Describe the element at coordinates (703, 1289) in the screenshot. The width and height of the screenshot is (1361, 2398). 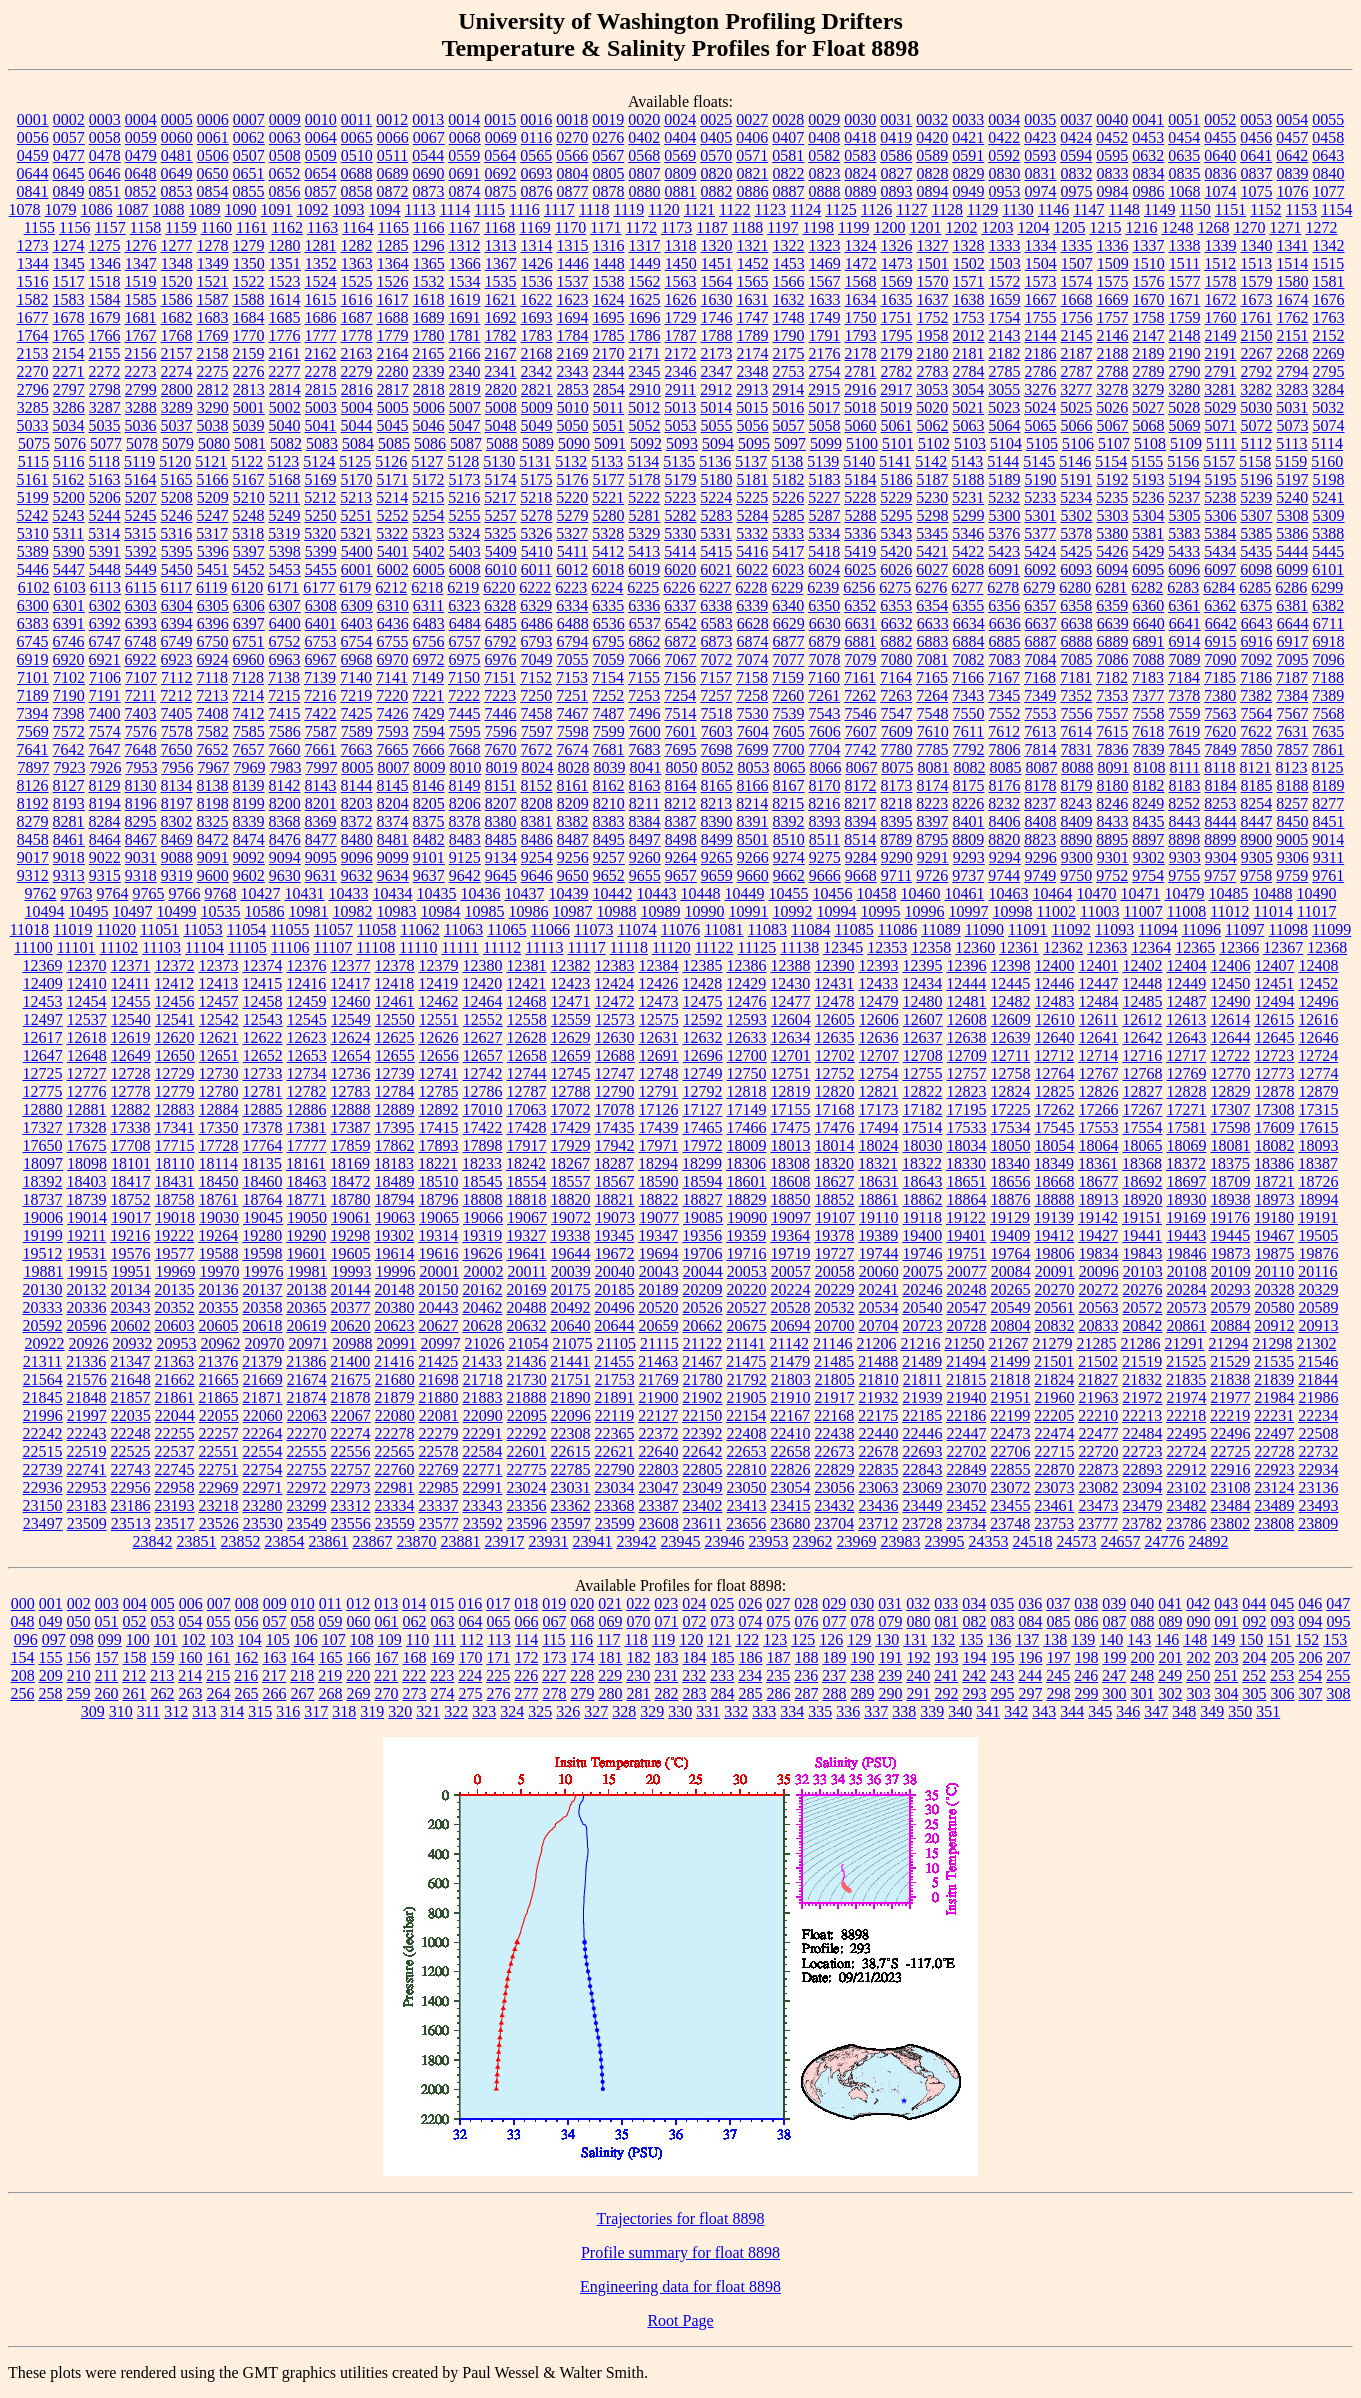
I see `20209` at that location.